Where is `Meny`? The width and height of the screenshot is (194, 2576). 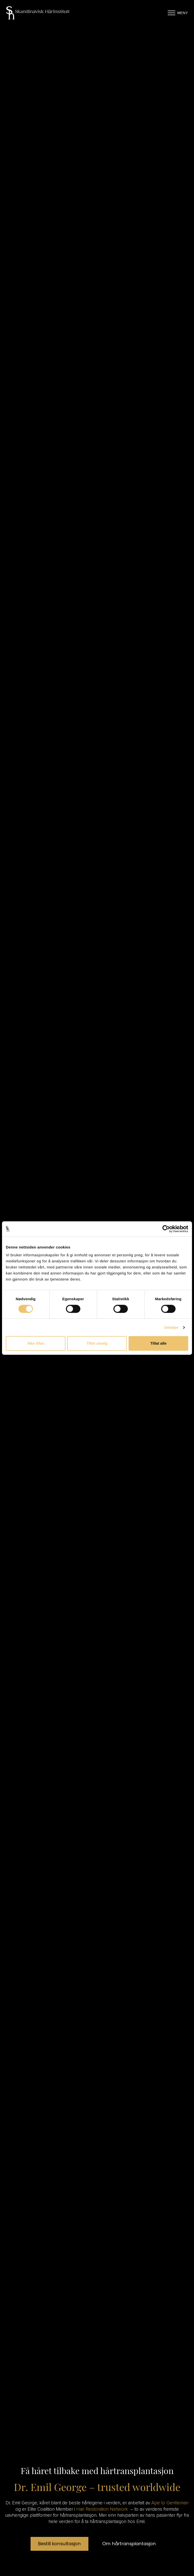
Meny is located at coordinates (178, 13).